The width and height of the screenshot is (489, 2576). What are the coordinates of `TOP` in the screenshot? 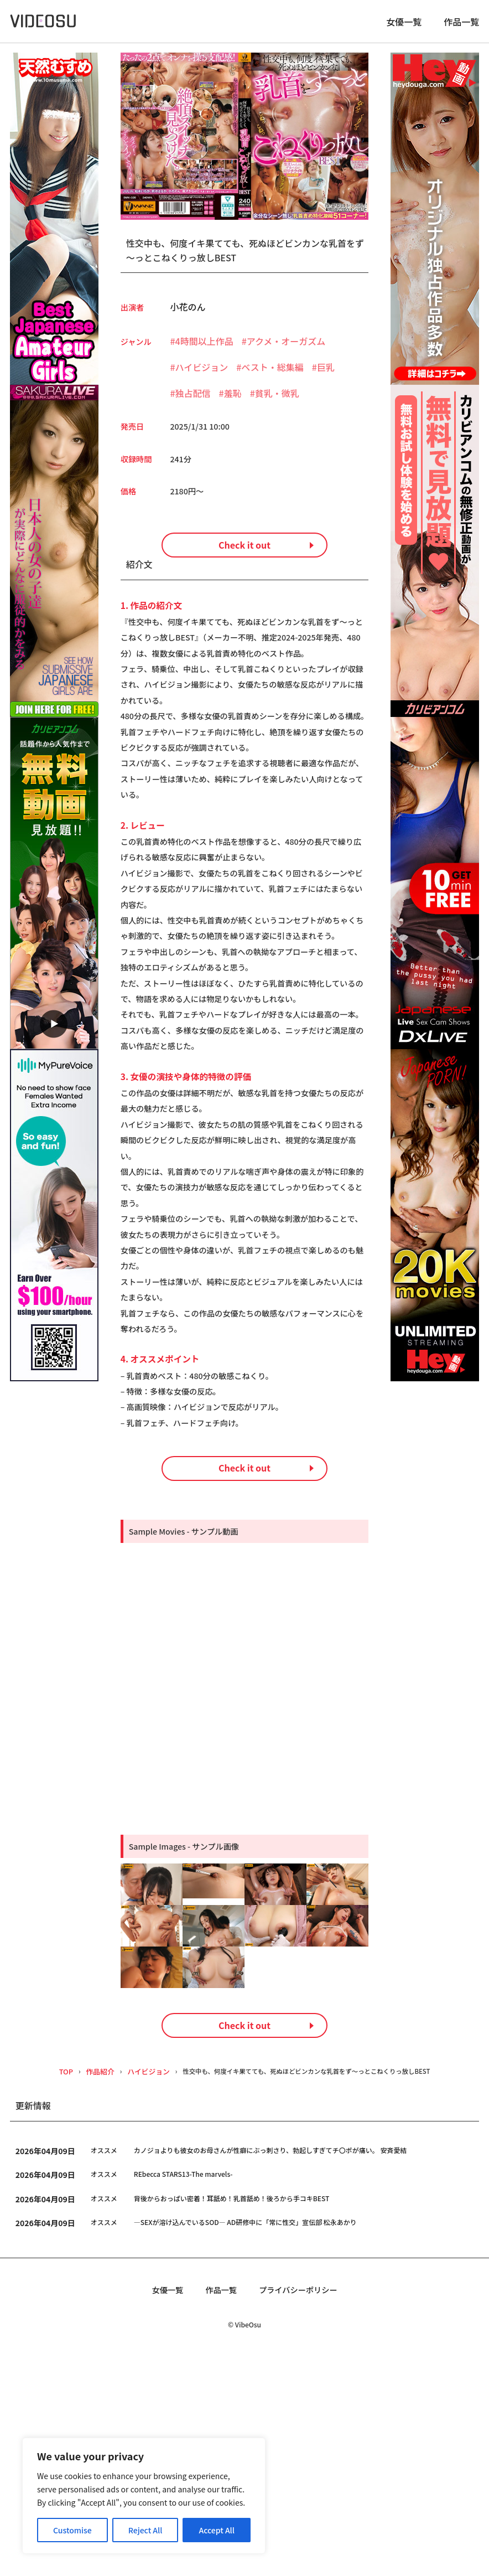 It's located at (50, 2290).